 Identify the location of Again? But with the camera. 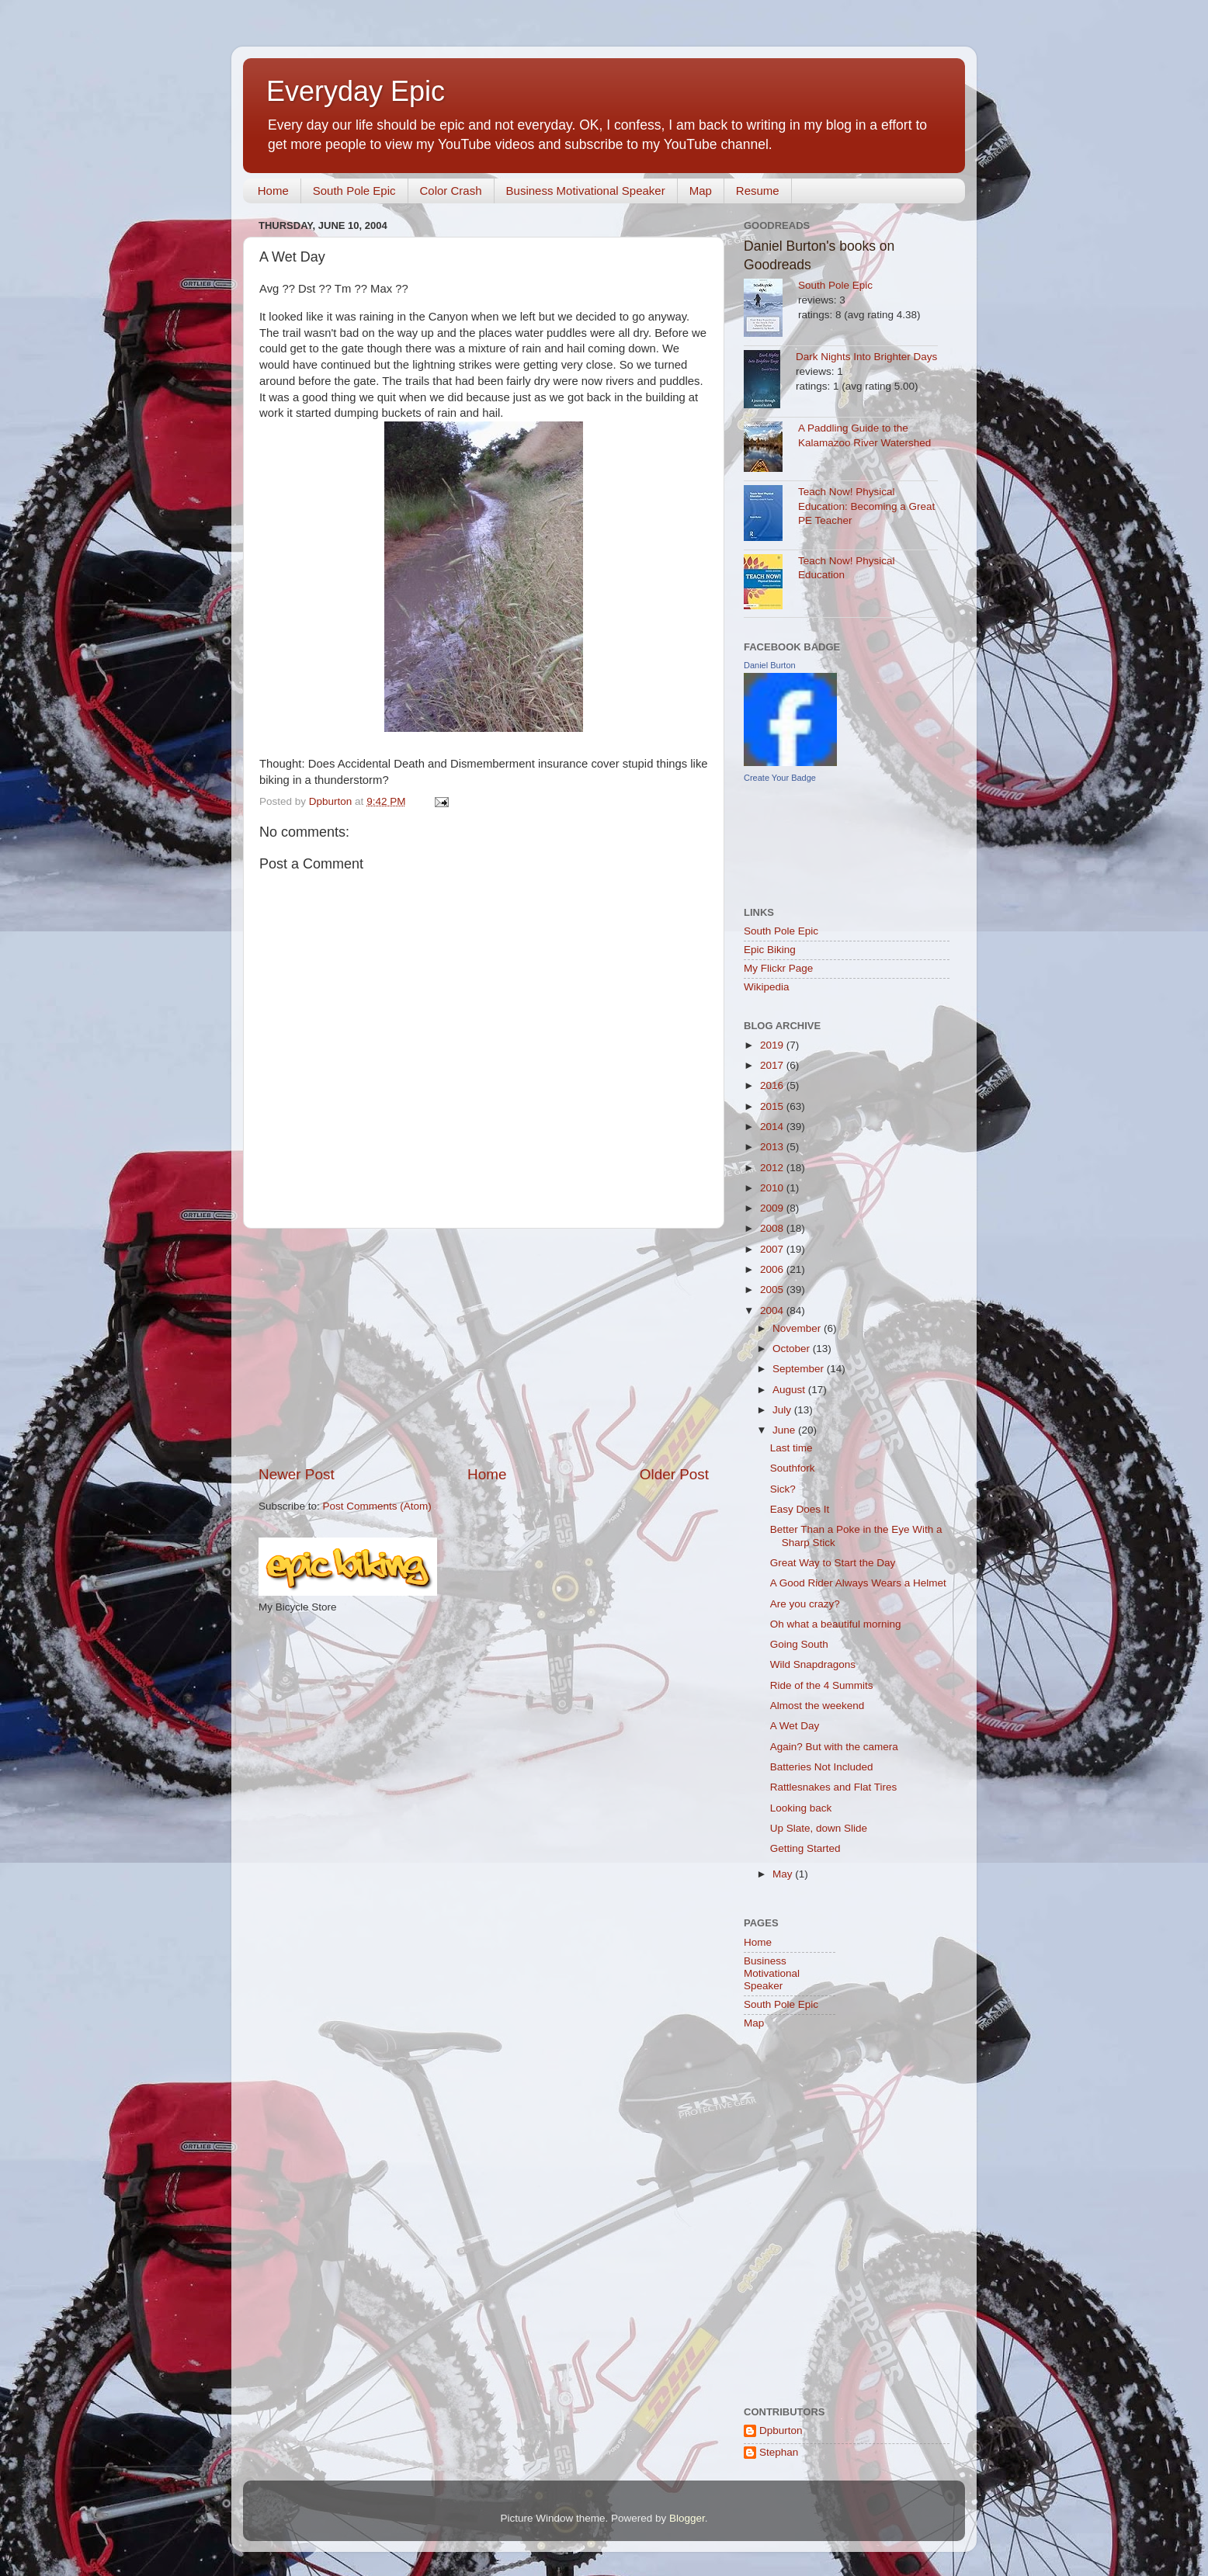
(834, 1747).